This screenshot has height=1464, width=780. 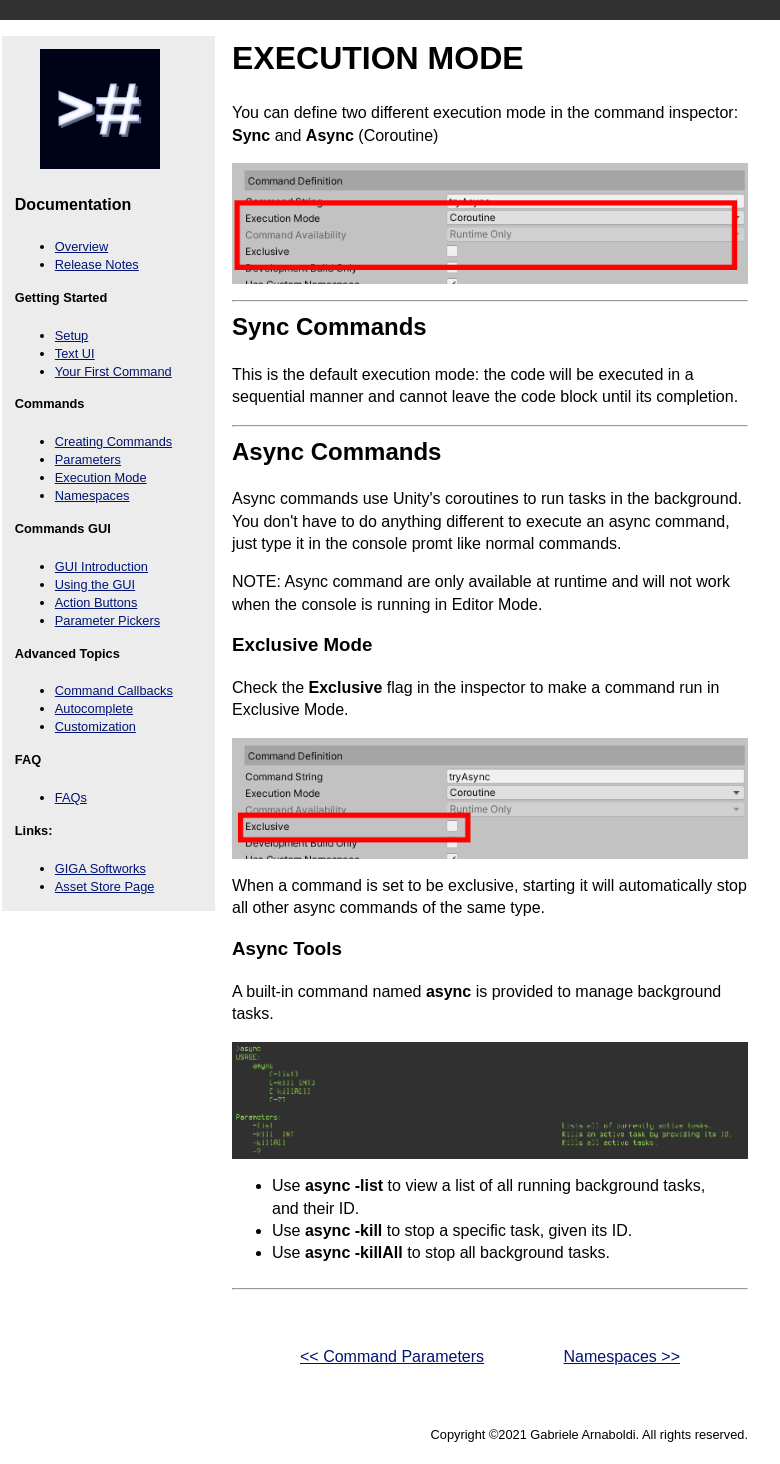 What do you see at coordinates (96, 602) in the screenshot?
I see `Action Buttons` at bounding box center [96, 602].